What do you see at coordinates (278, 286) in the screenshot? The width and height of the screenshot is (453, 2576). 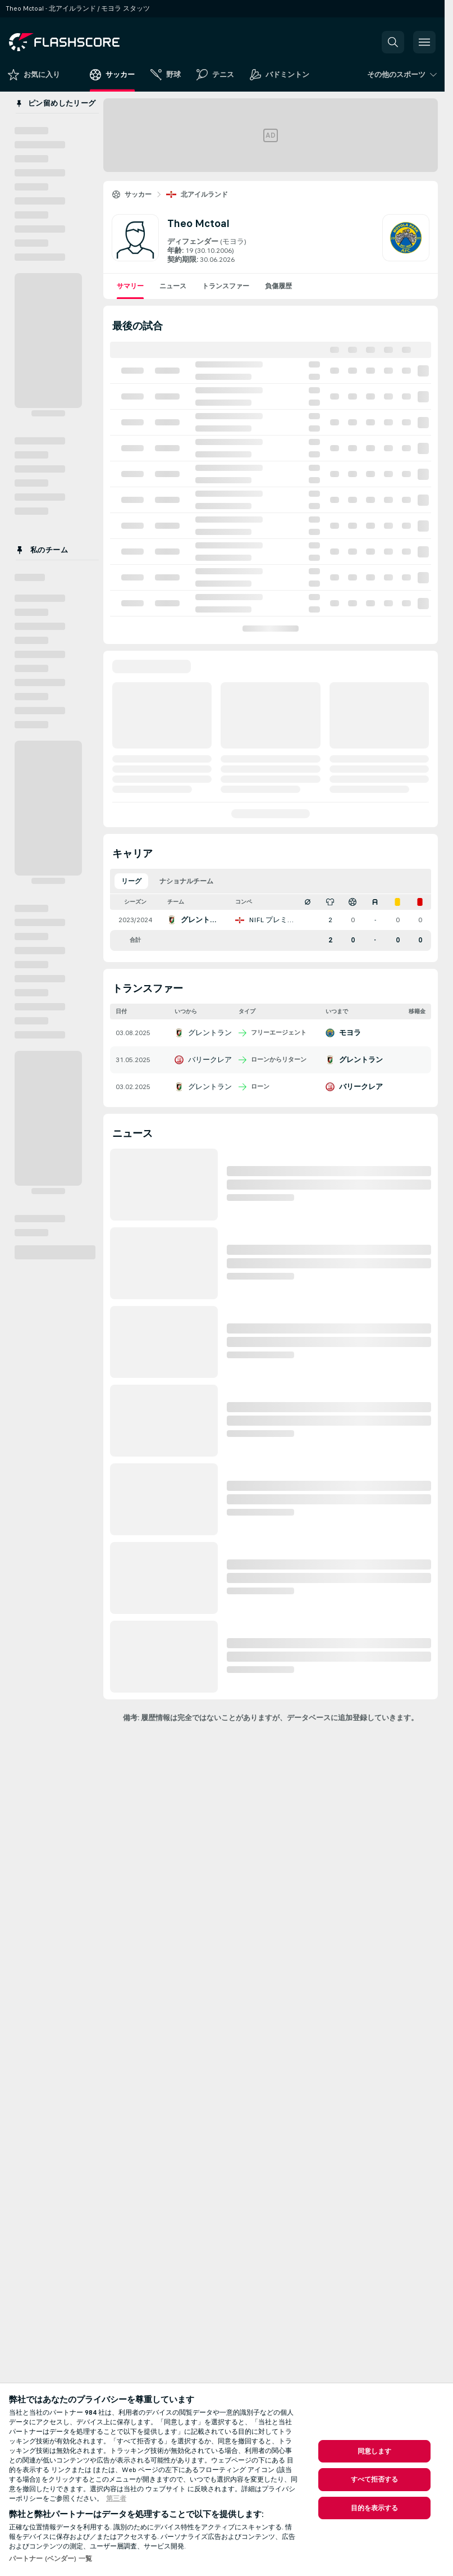 I see `負傷履歴` at bounding box center [278, 286].